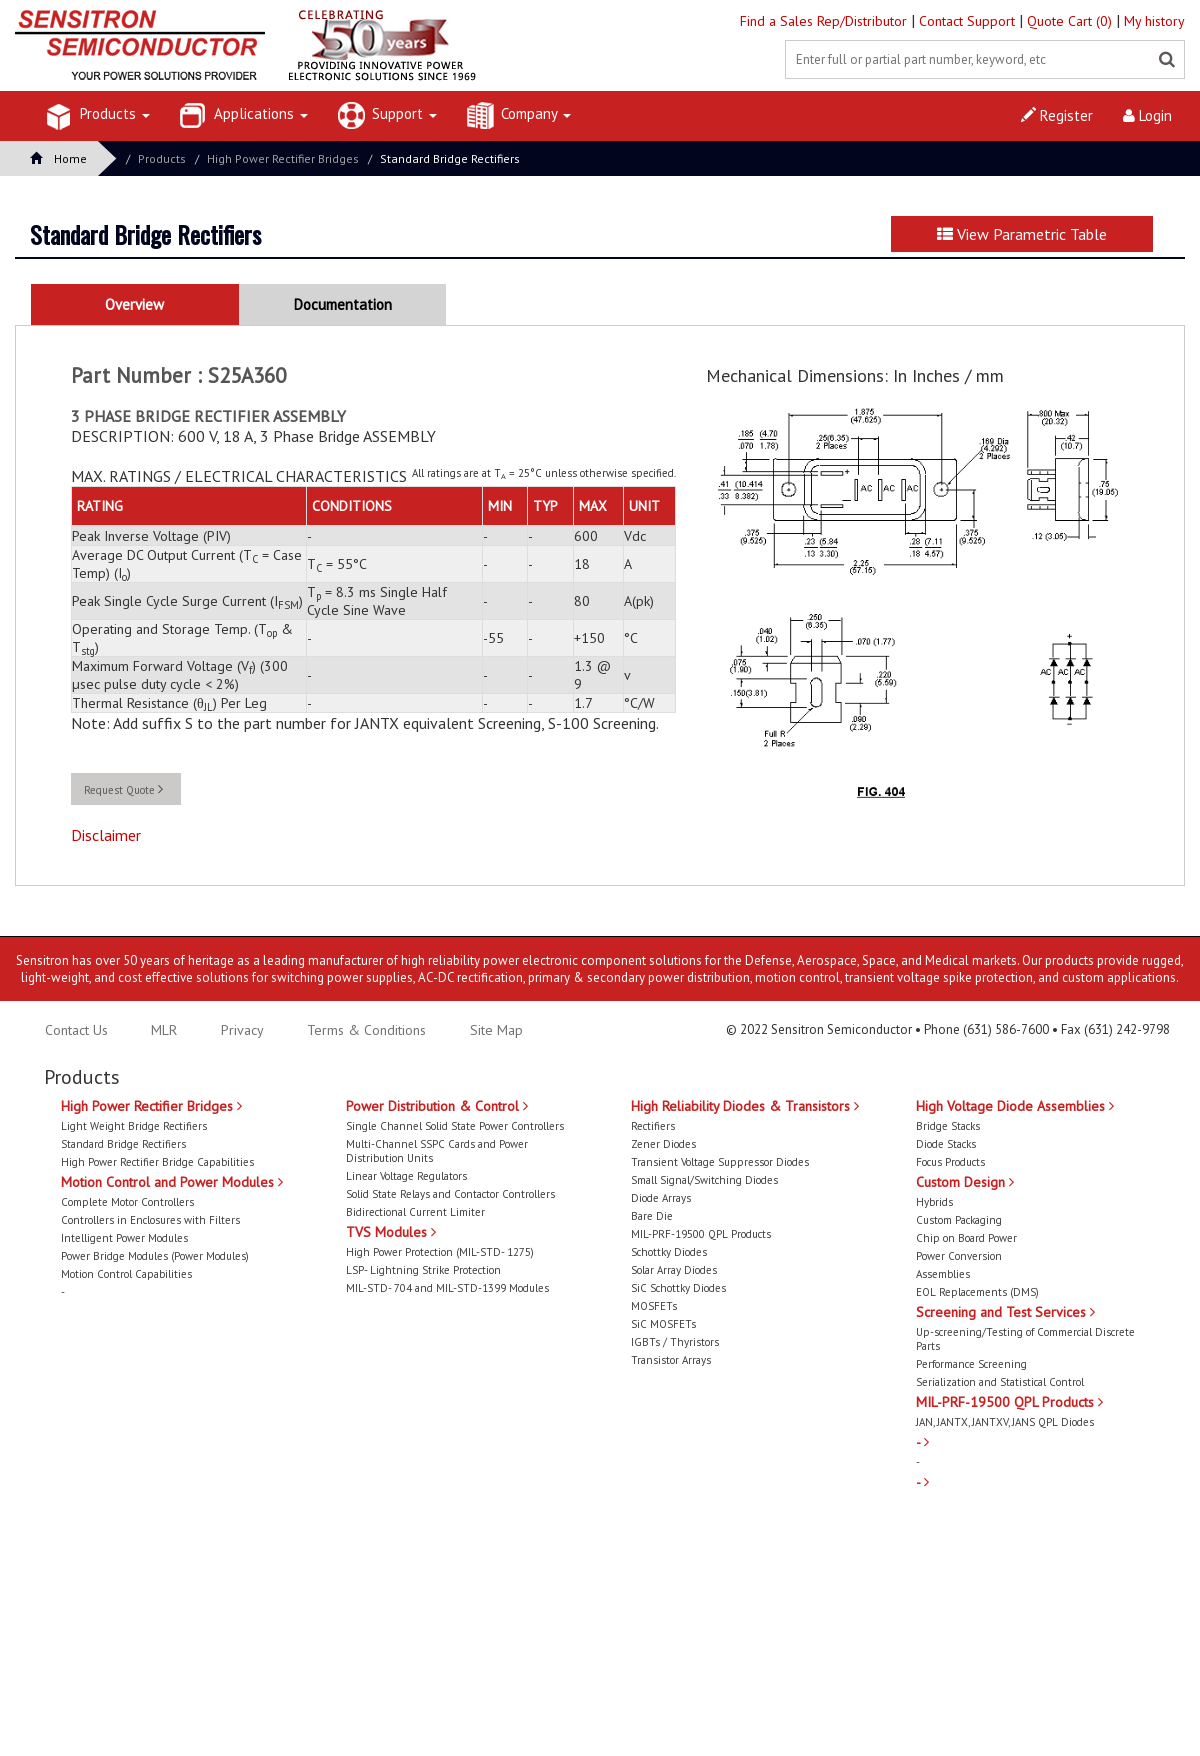  Describe the element at coordinates (959, 1220) in the screenshot. I see `Custom Packaging` at that location.